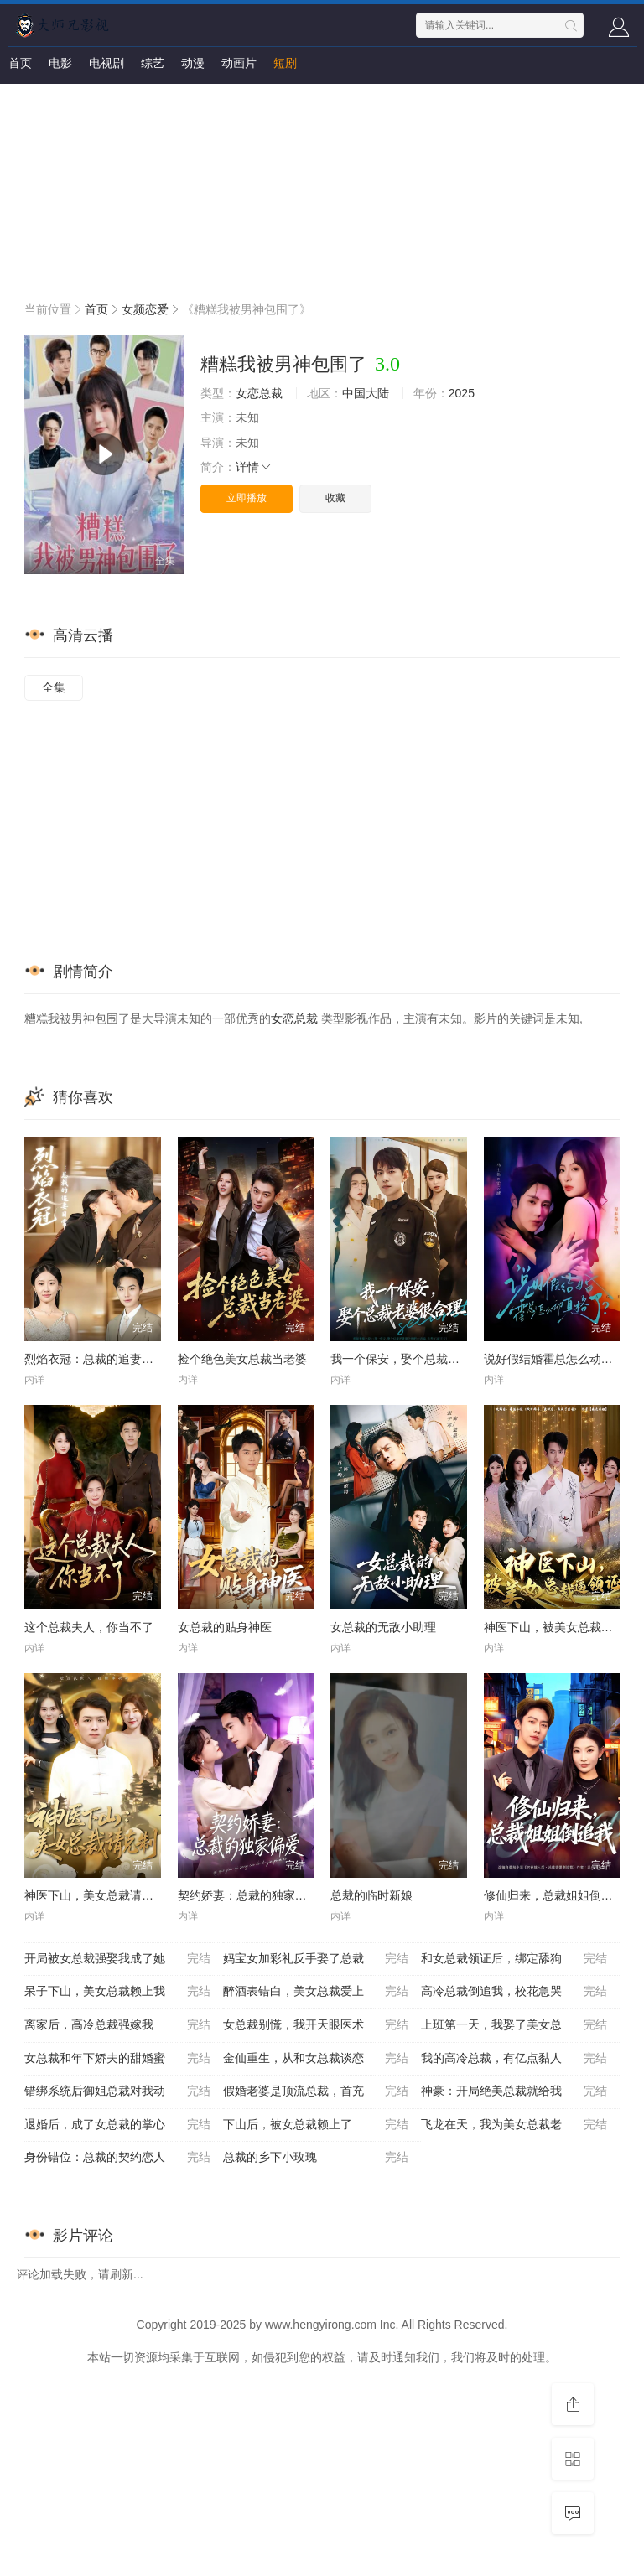  What do you see at coordinates (462, 393) in the screenshot?
I see `2025` at bounding box center [462, 393].